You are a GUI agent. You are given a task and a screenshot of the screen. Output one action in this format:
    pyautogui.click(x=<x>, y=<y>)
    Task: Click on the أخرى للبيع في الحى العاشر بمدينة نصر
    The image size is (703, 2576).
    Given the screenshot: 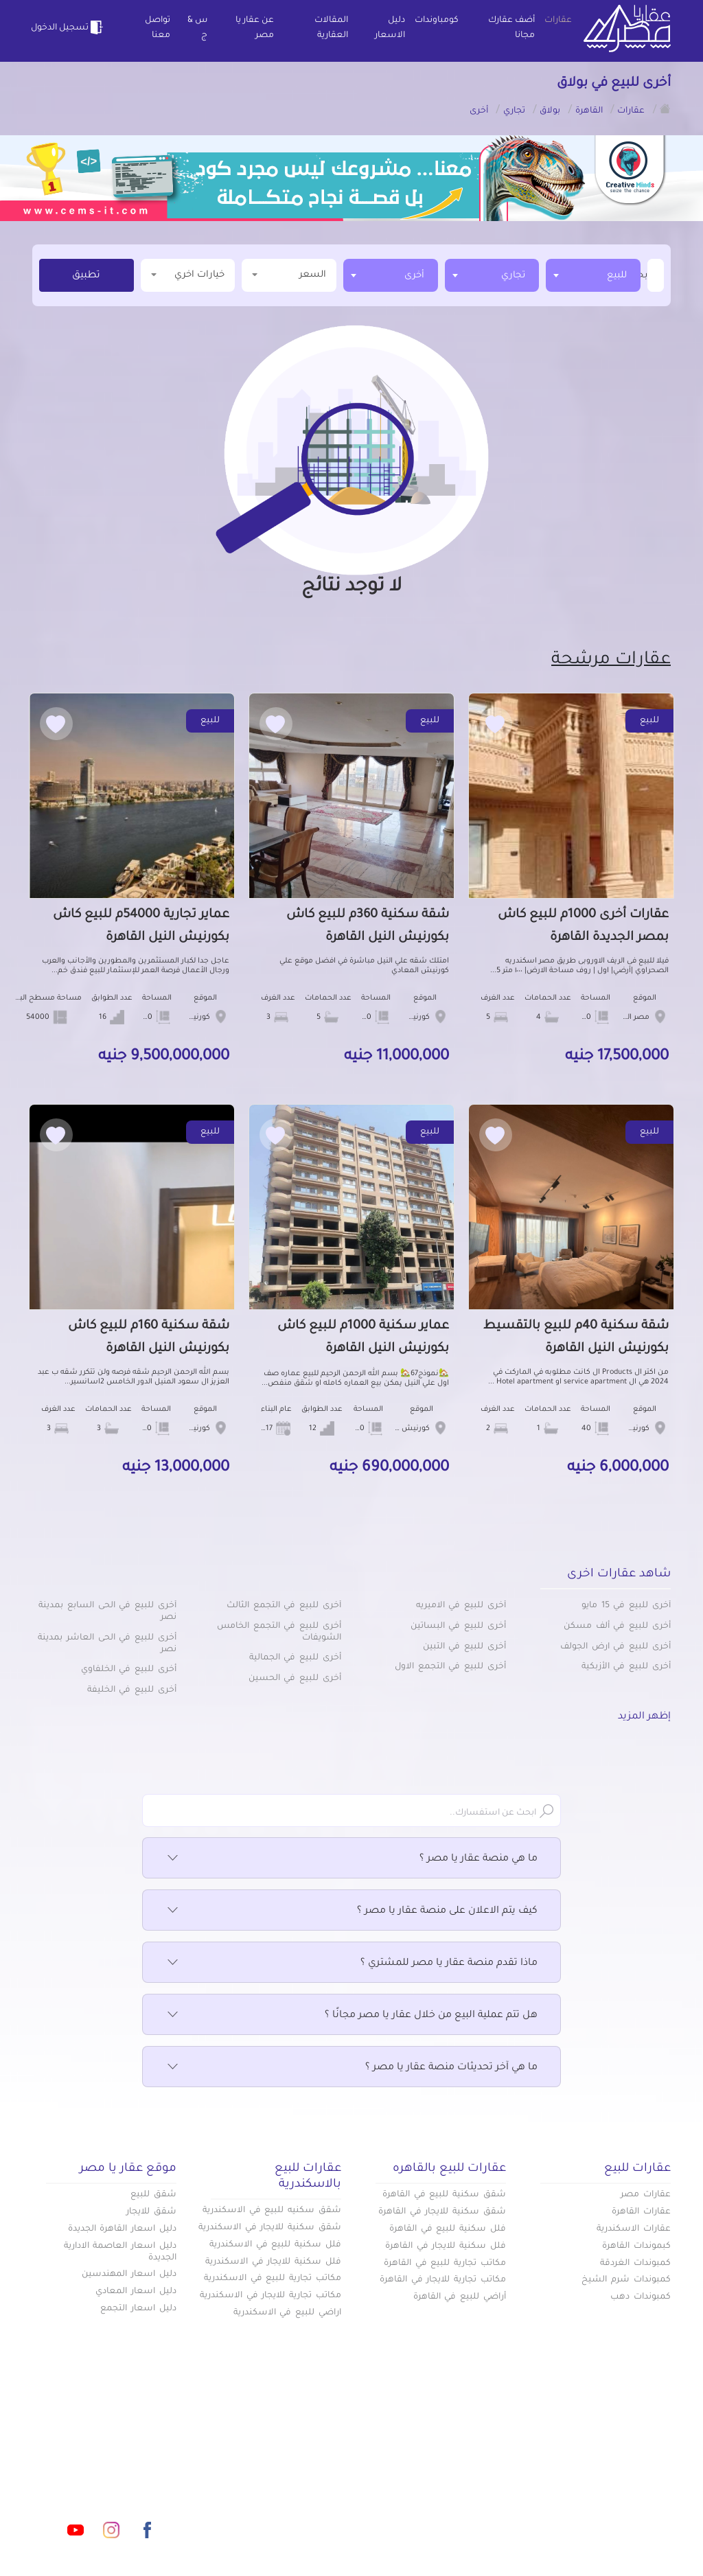 What is the action you would take?
    pyautogui.click(x=107, y=1644)
    